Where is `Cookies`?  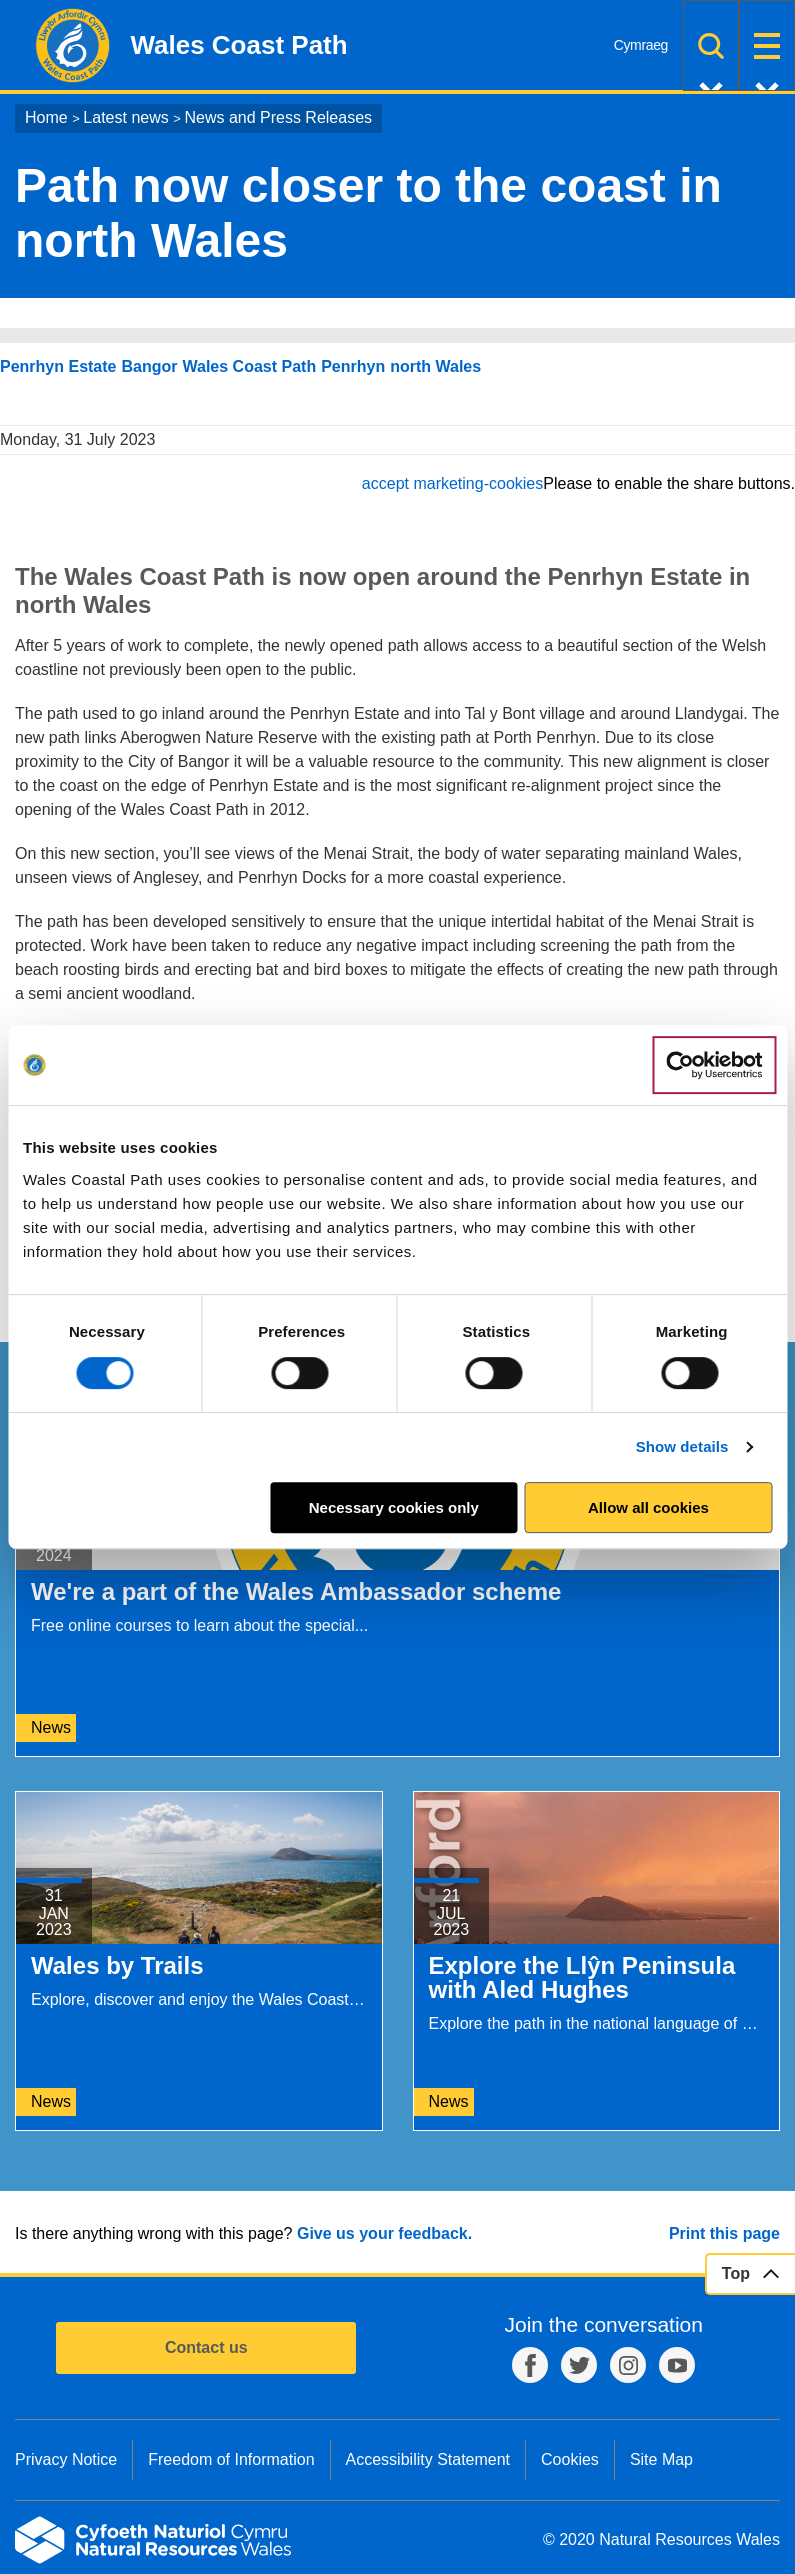
Cookies is located at coordinates (570, 2459).